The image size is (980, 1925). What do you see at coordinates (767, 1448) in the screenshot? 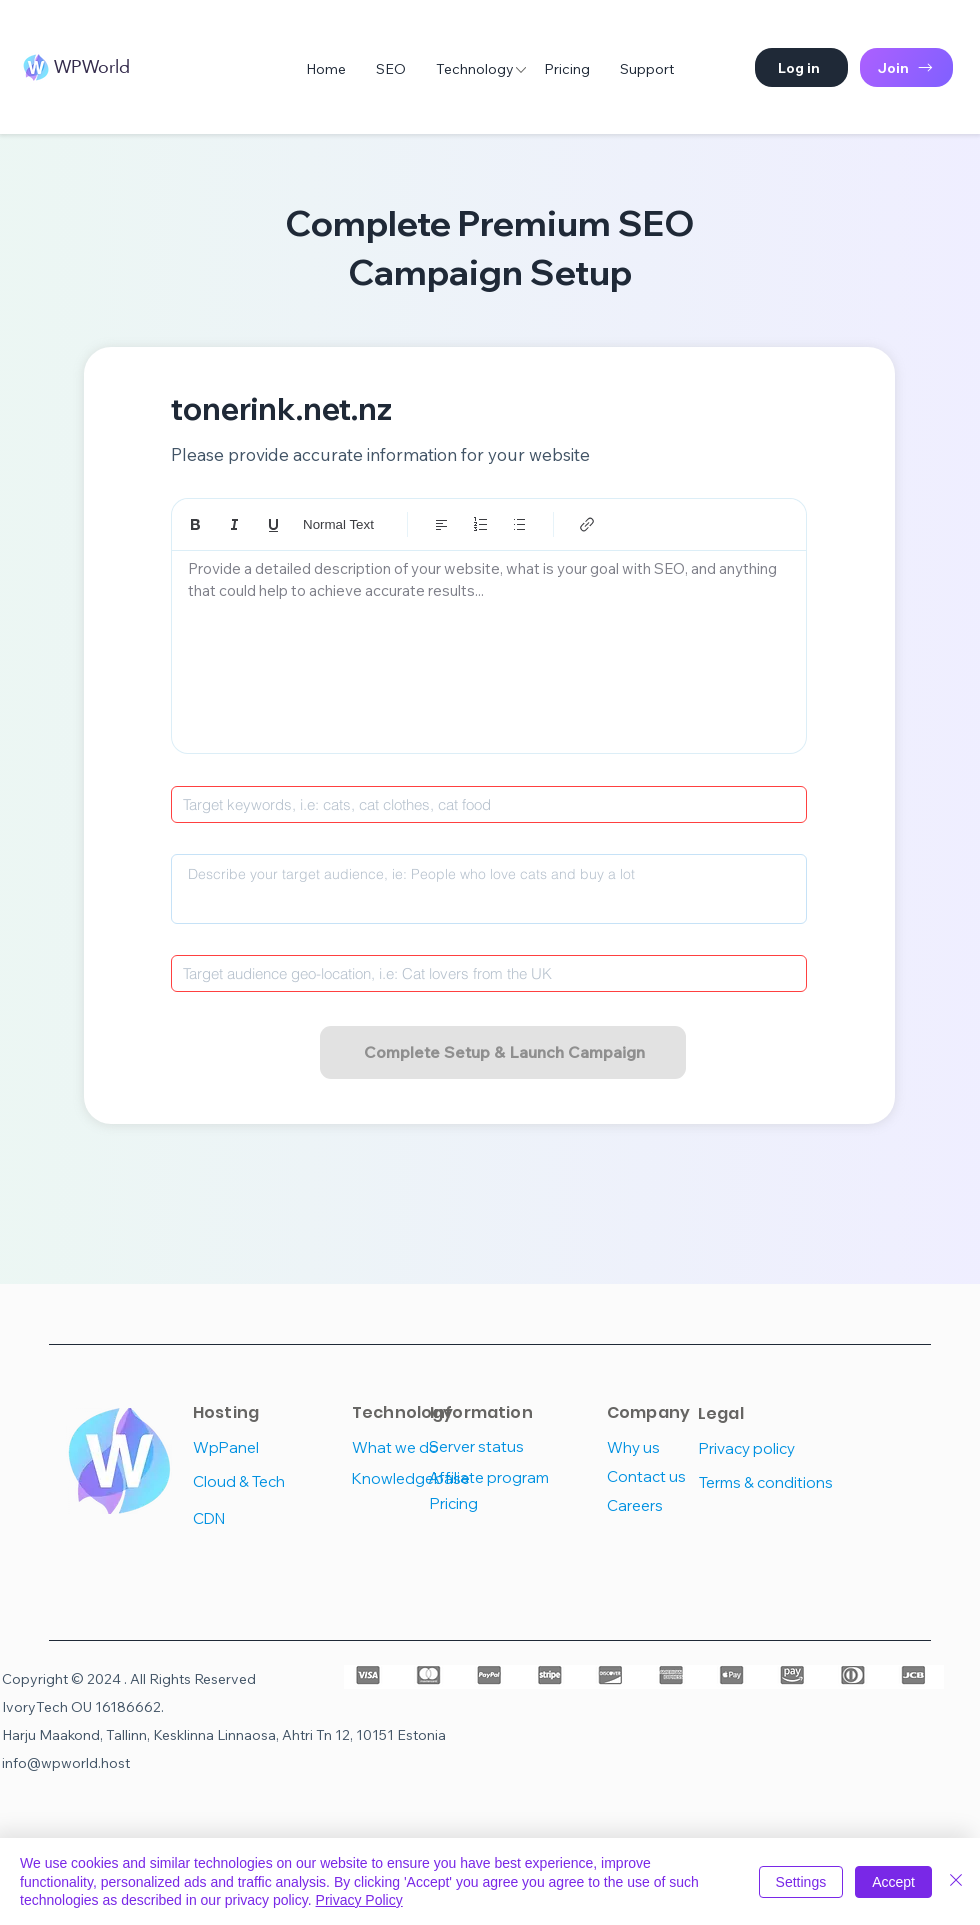
I see `[Privacy policy]` at bounding box center [767, 1448].